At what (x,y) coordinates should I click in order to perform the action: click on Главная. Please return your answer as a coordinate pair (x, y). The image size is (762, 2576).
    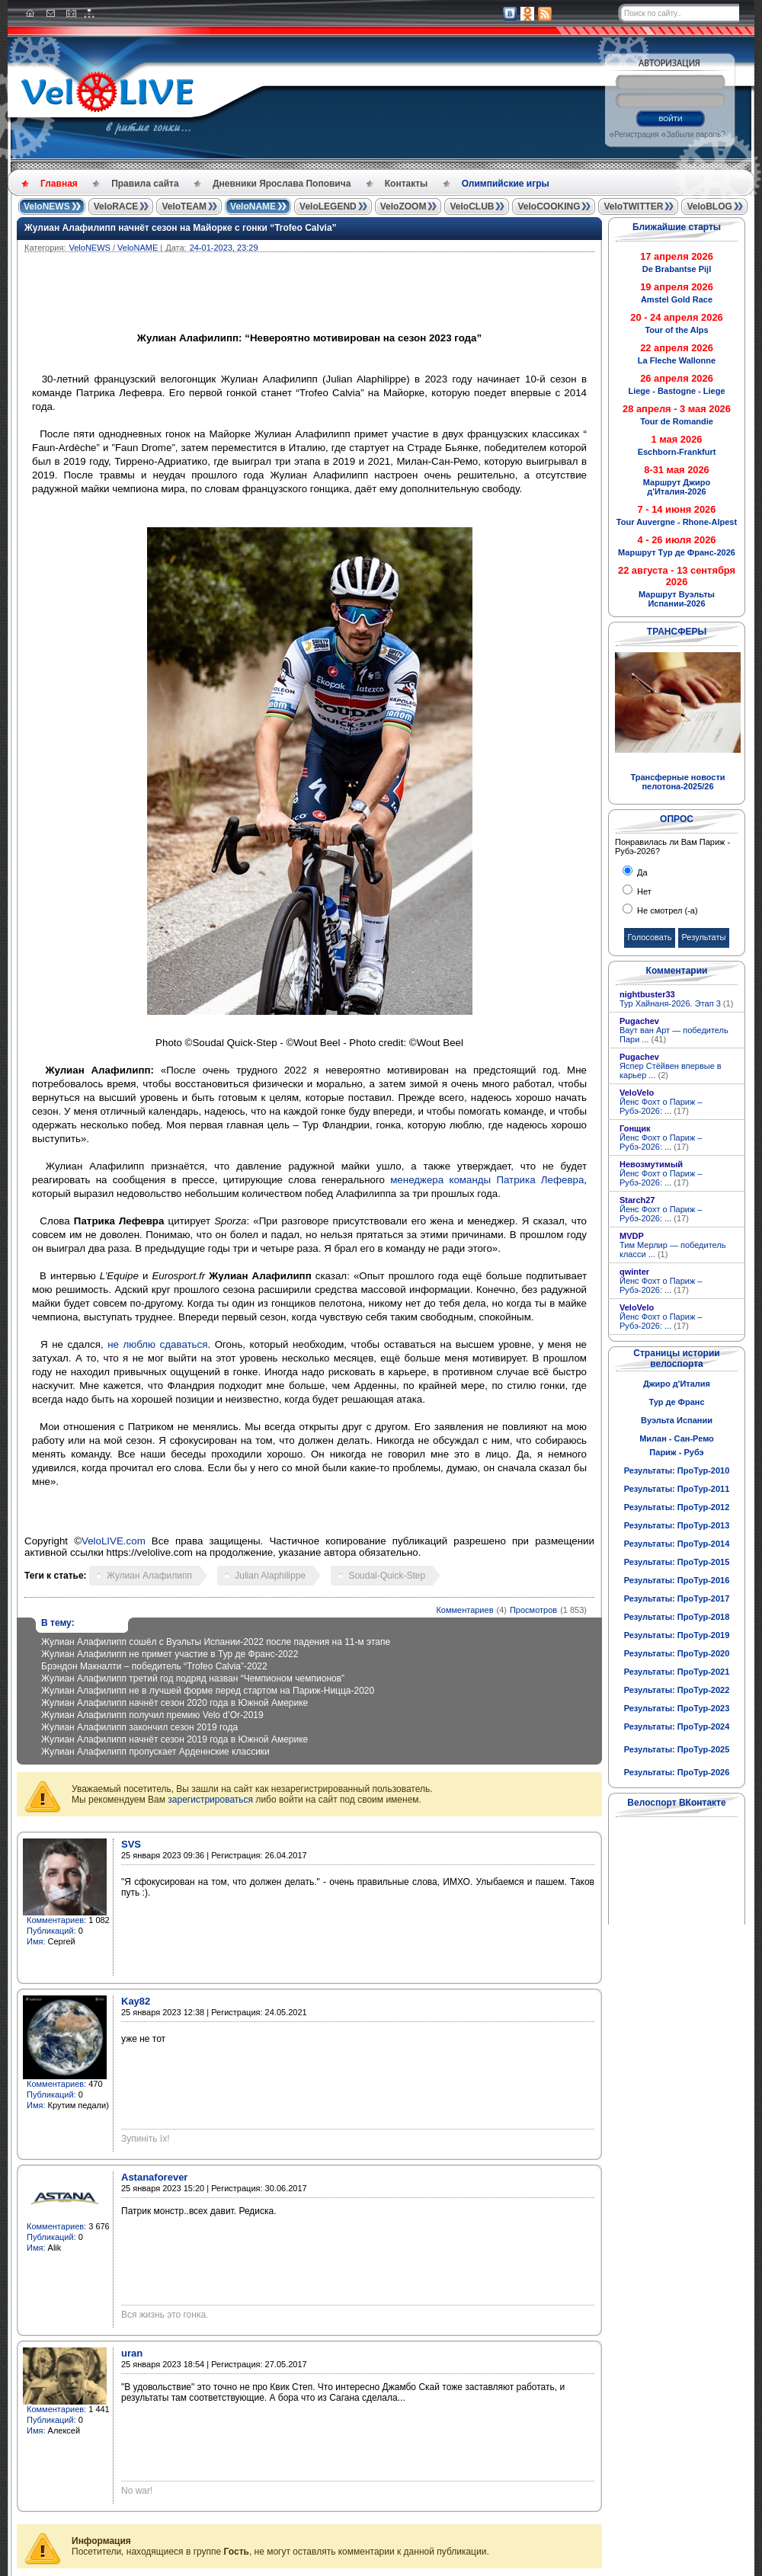
    Looking at the image, I should click on (59, 183).